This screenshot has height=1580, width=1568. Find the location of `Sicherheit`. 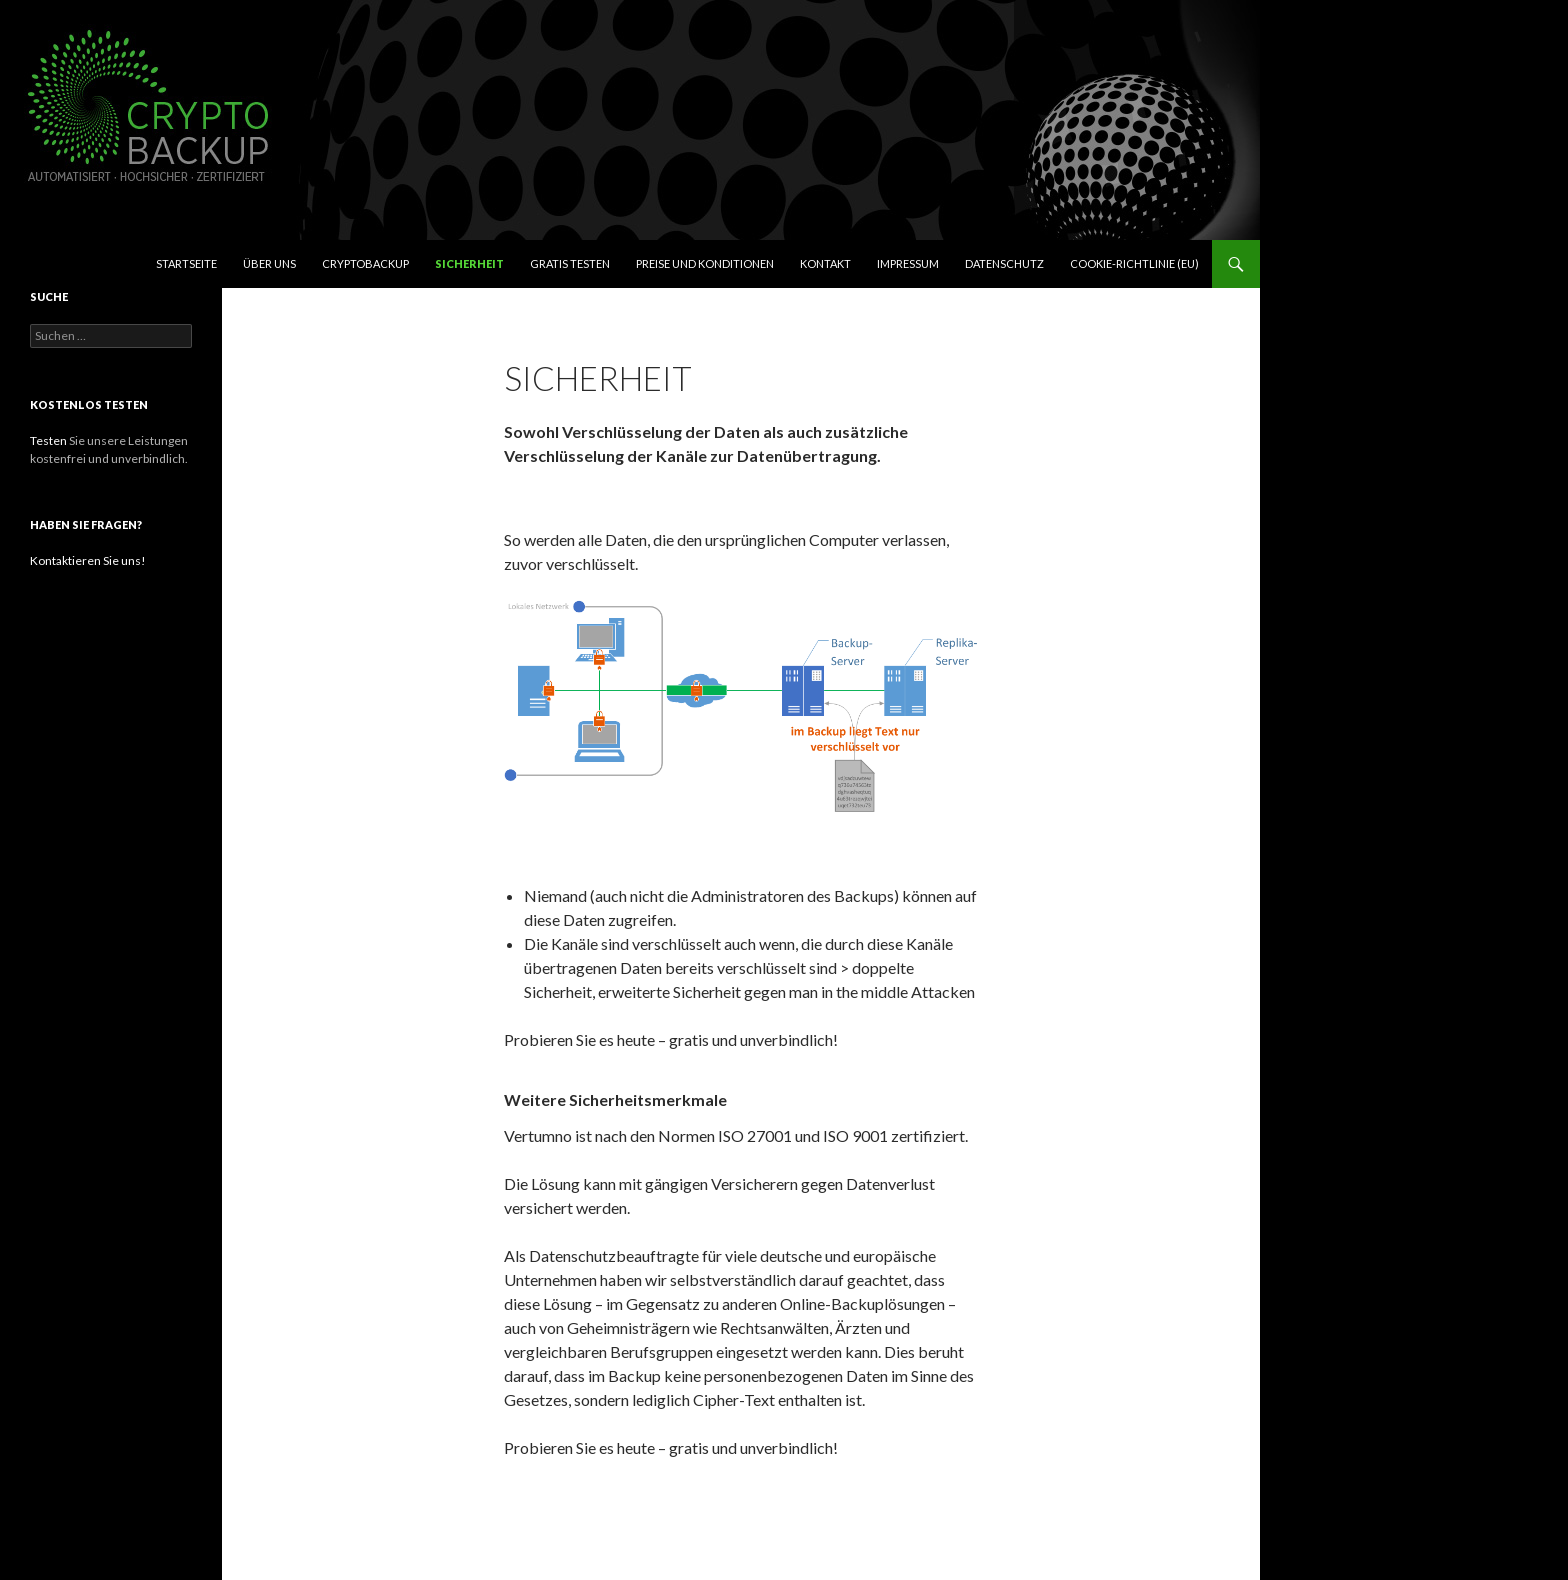

Sicherheit is located at coordinates (469, 263).